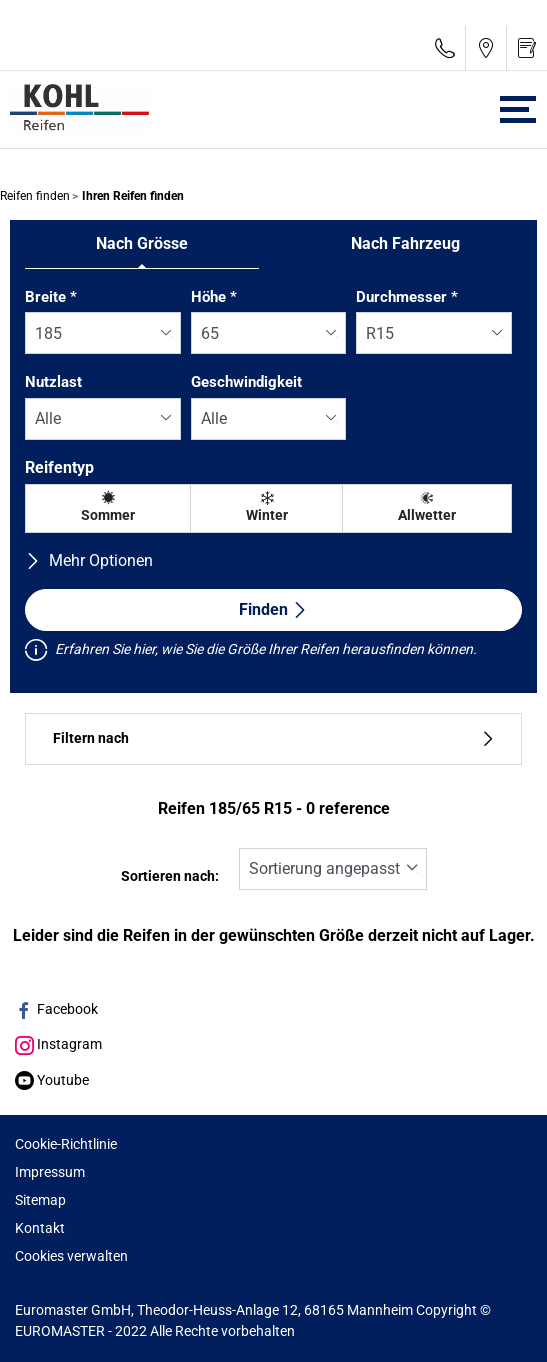 The width and height of the screenshot is (547, 1362). What do you see at coordinates (58, 1044) in the screenshot?
I see `Instagram` at bounding box center [58, 1044].